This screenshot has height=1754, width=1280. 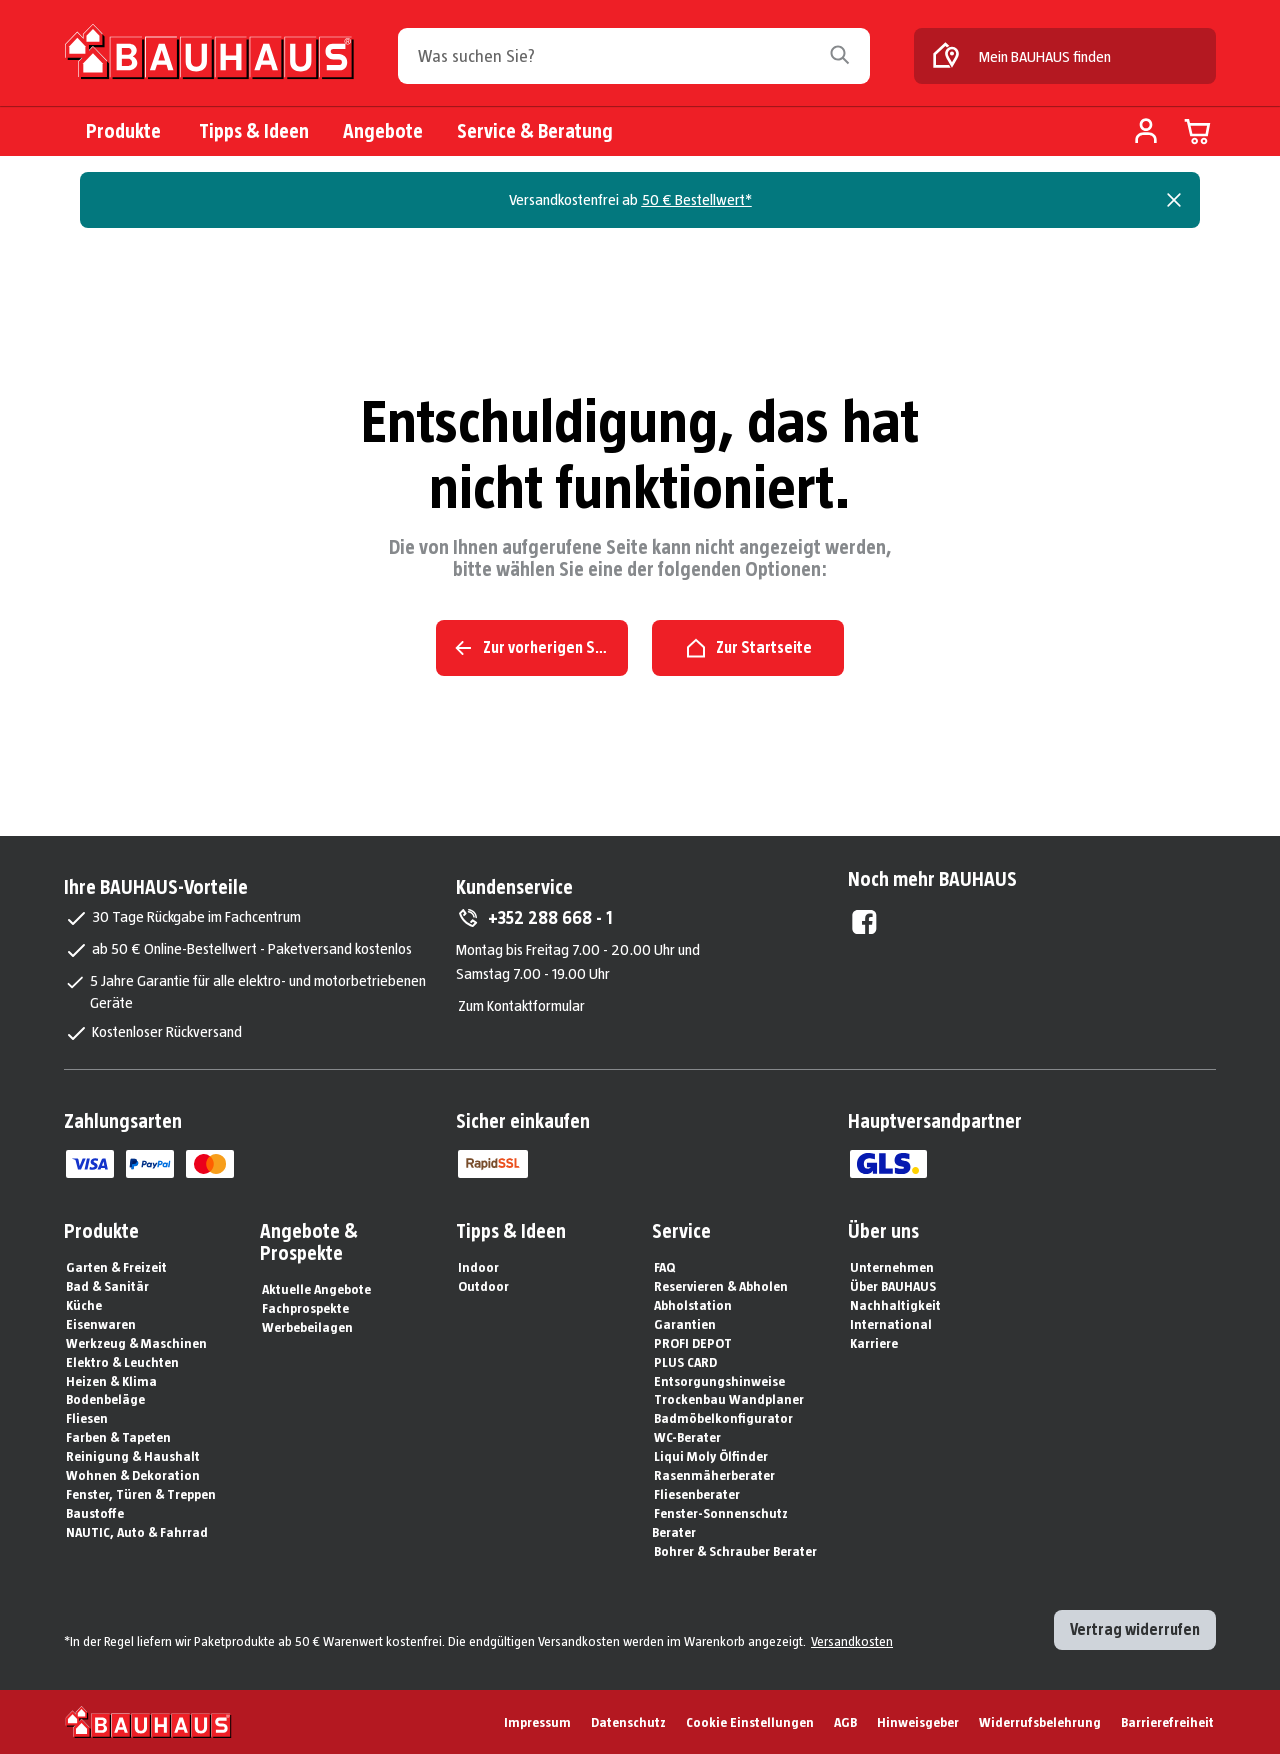 I want to click on Entsorgungshinweise, so click(x=719, y=1381).